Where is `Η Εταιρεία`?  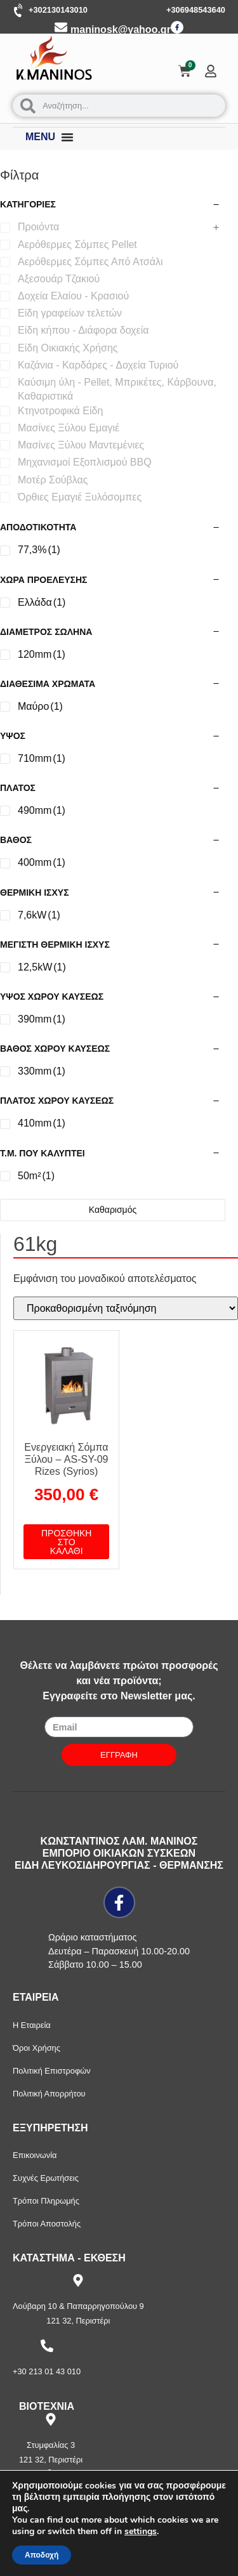 Η Εταιρεία is located at coordinates (32, 2025).